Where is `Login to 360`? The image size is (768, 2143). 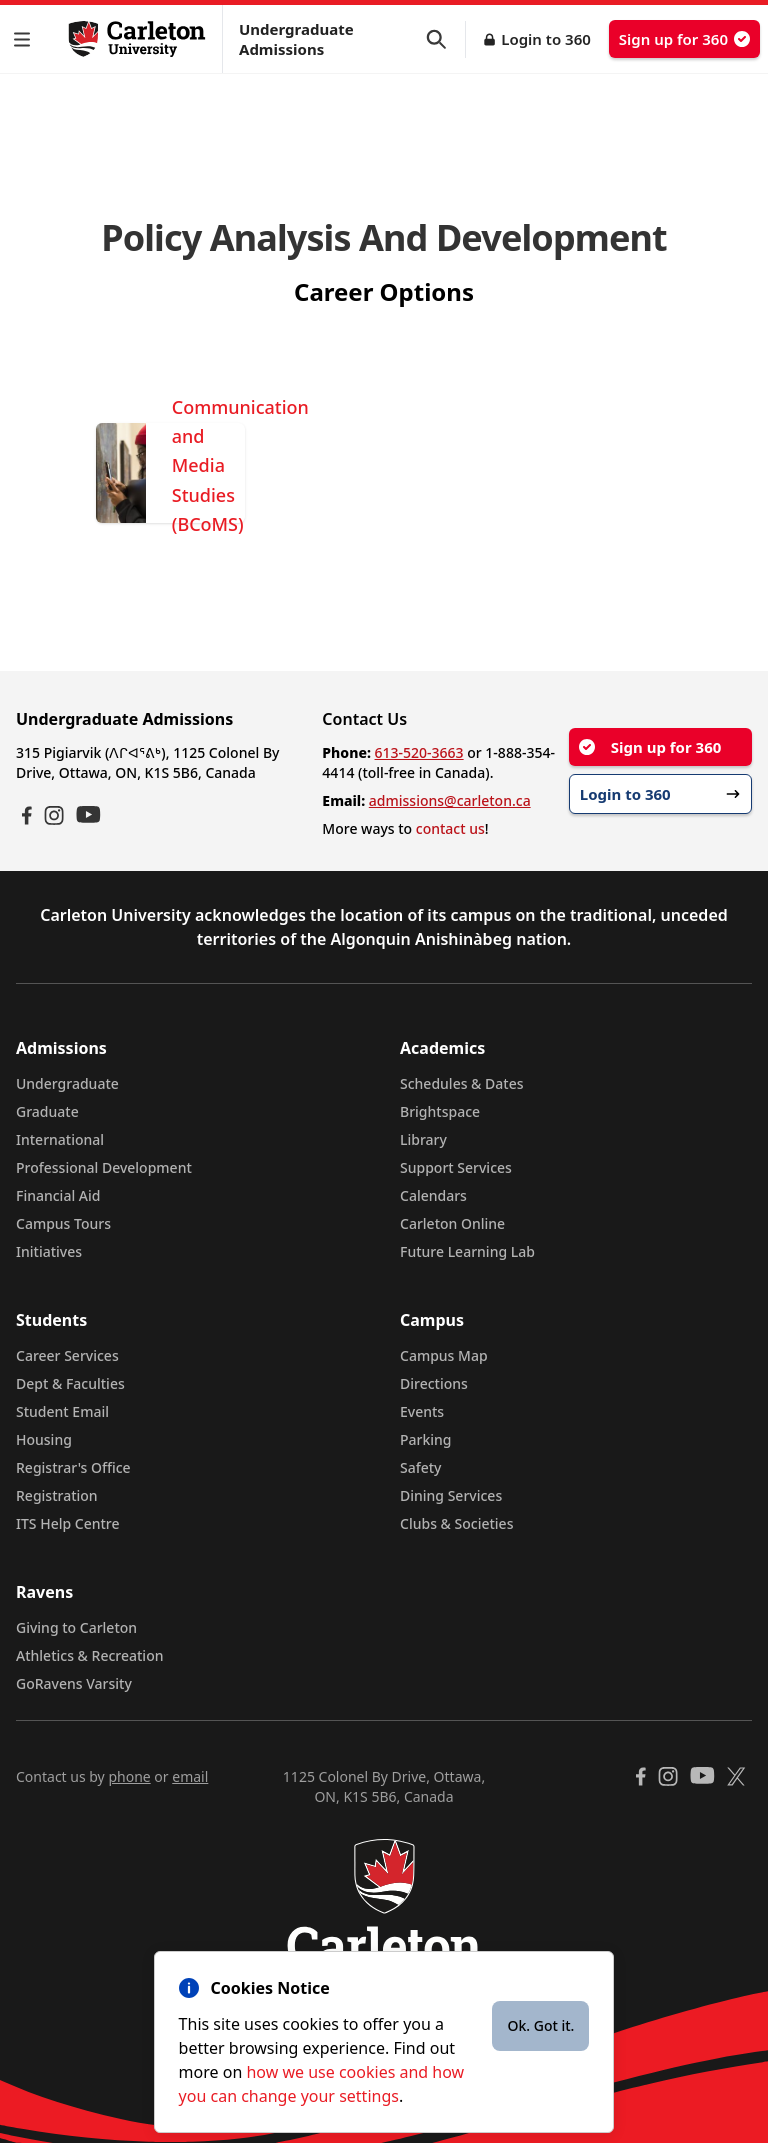 Login to 360 is located at coordinates (546, 39).